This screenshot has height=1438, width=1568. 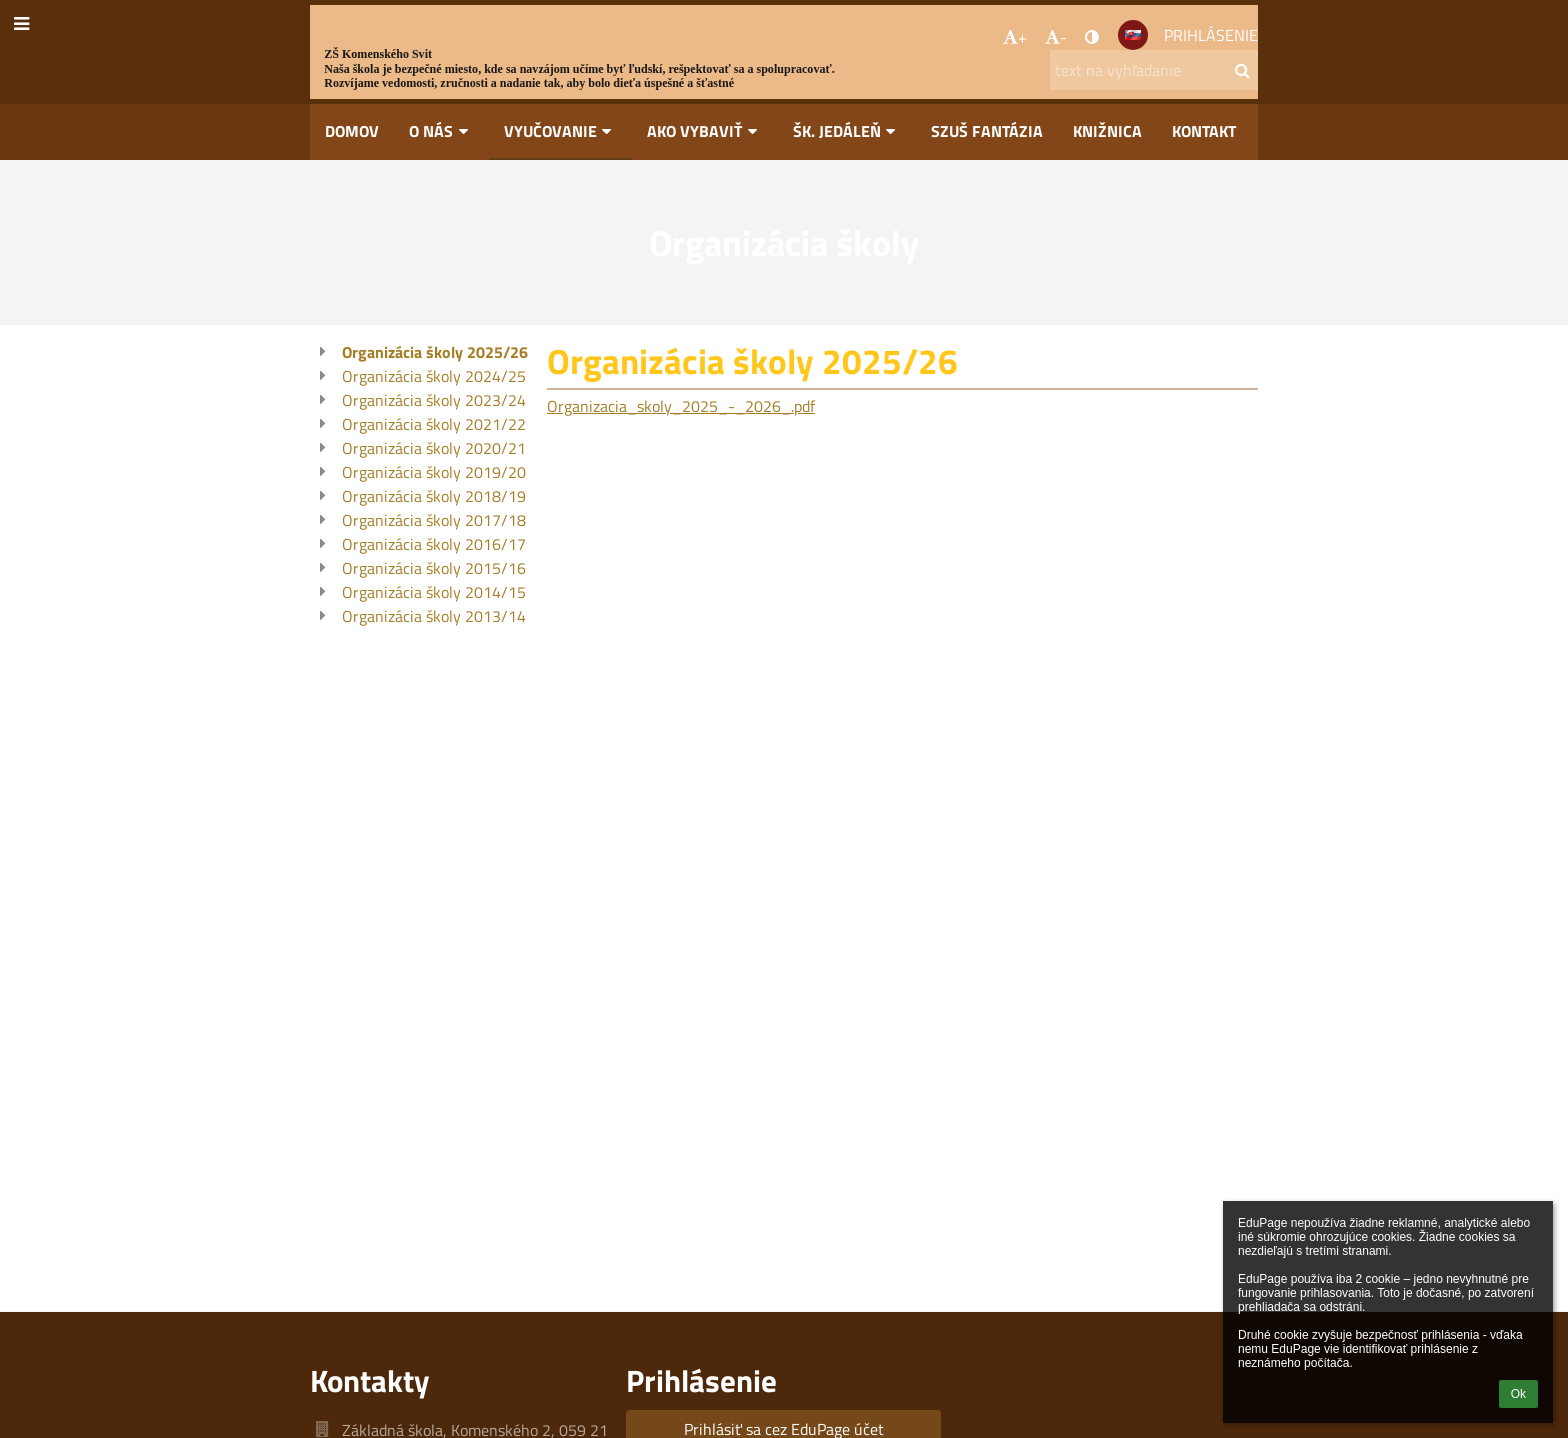 I want to click on + [button], so click(x=1015, y=37).